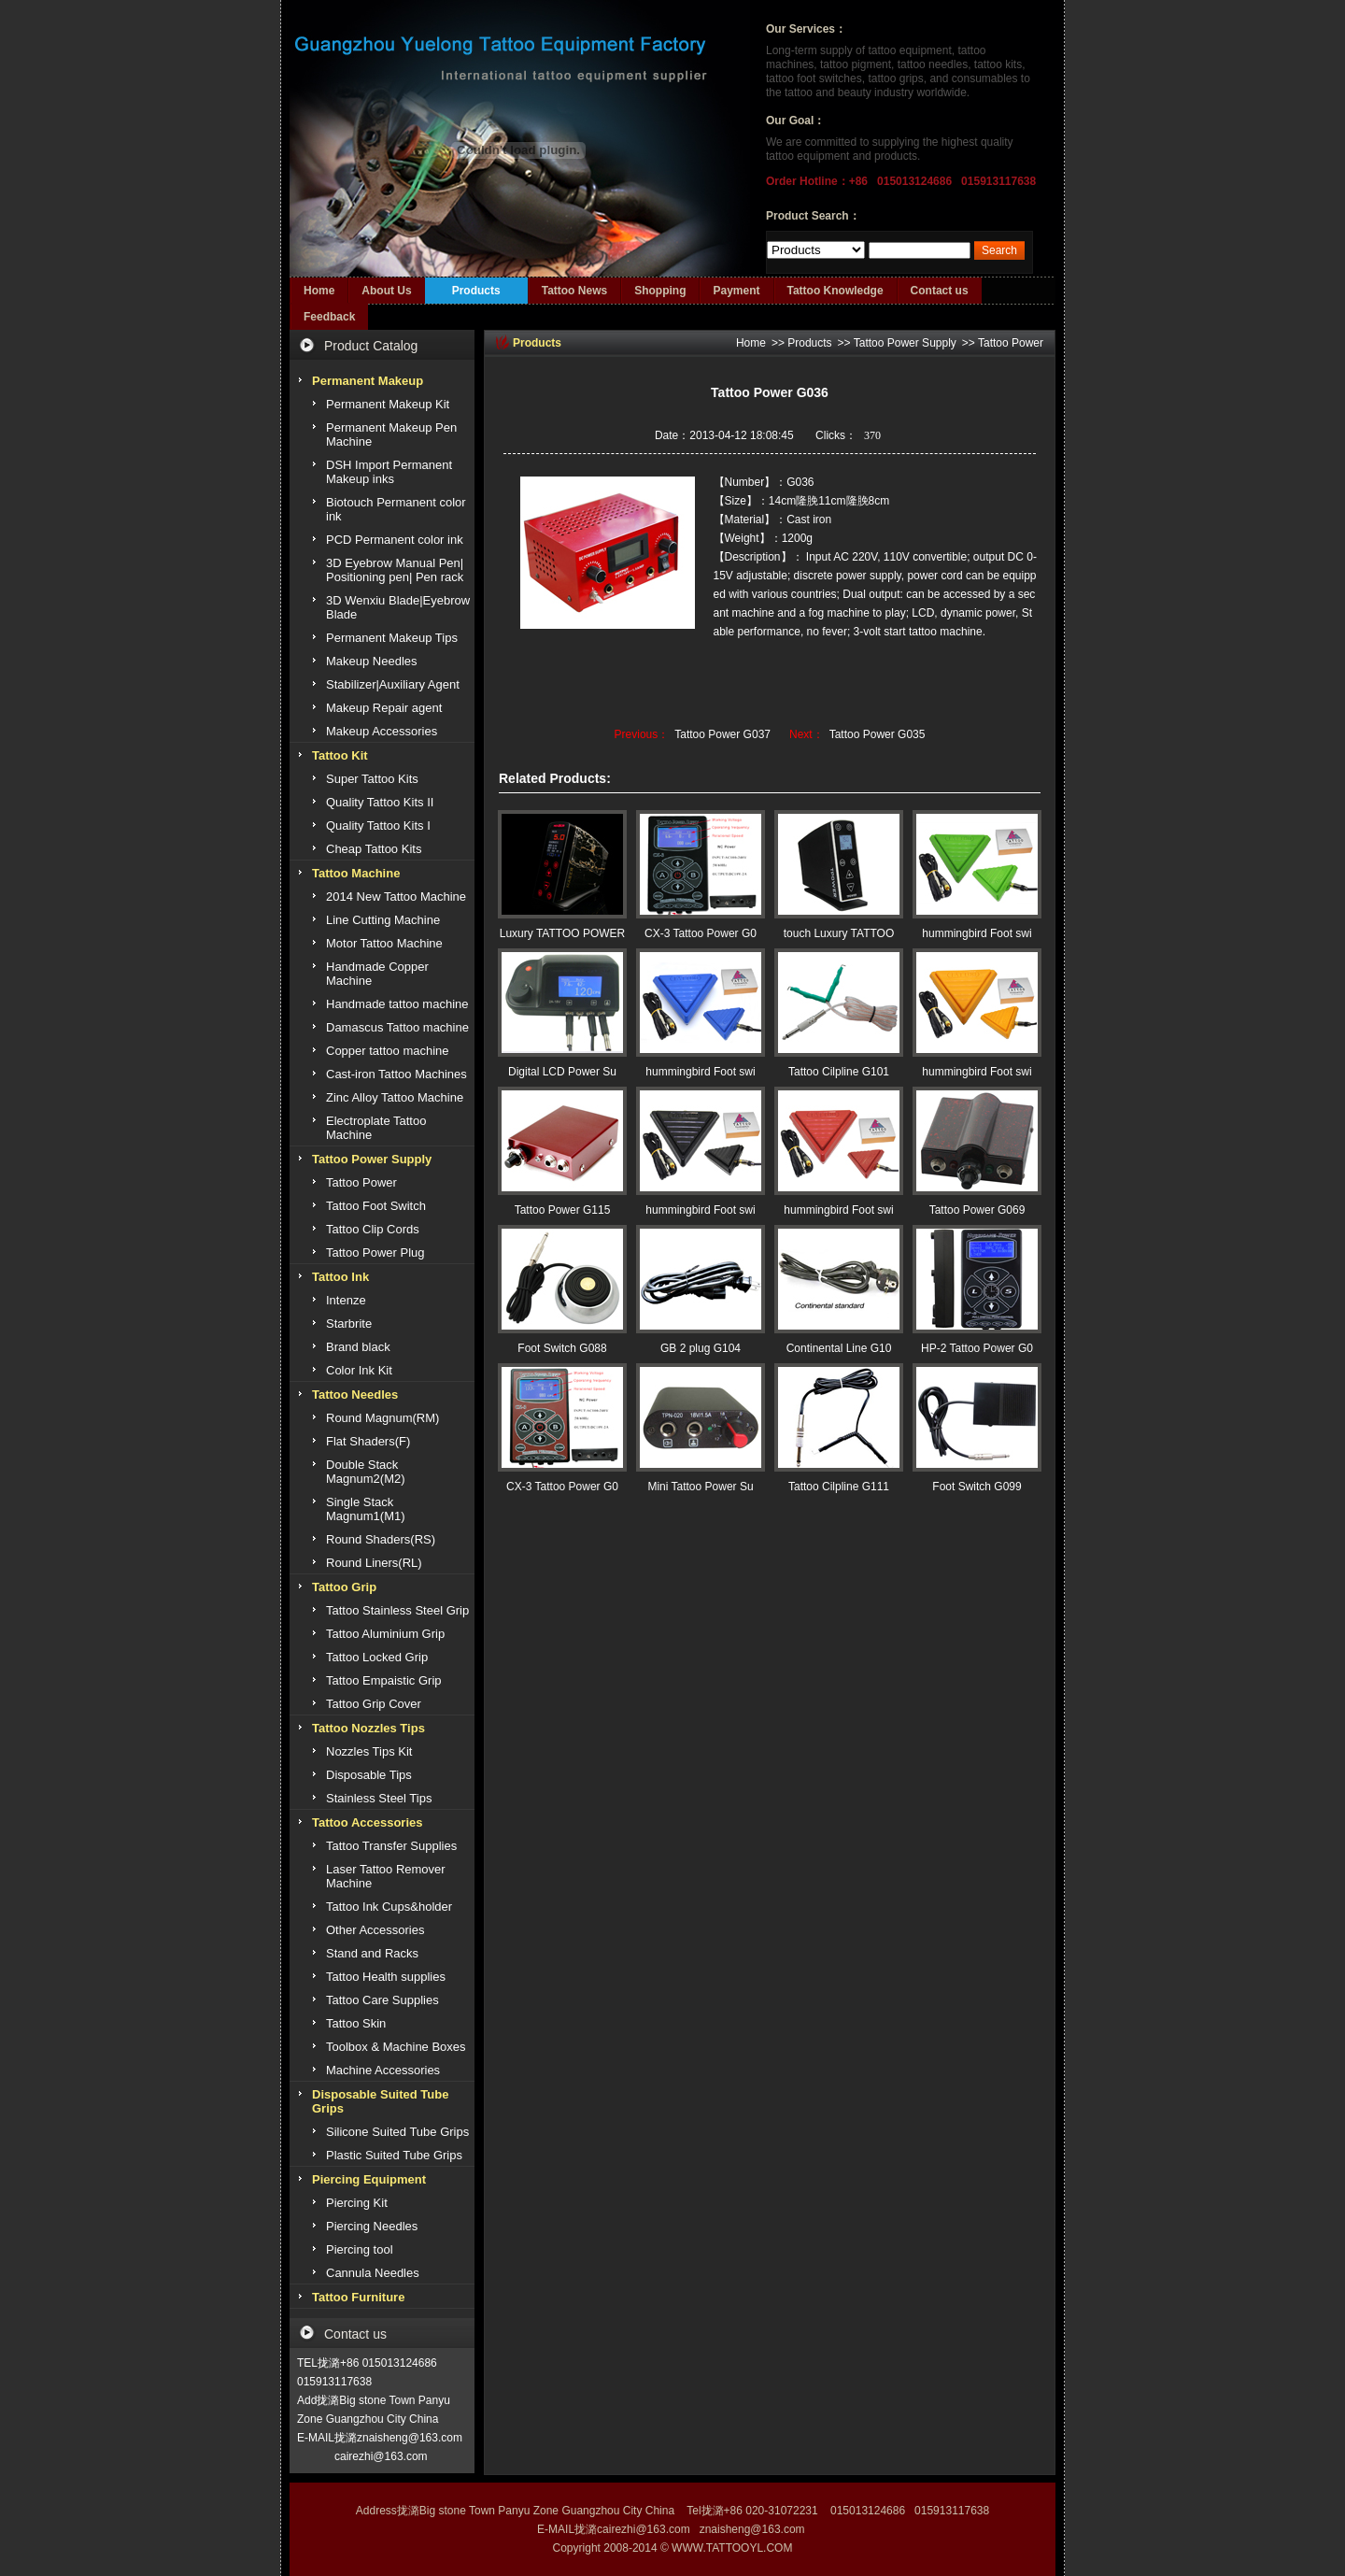  What do you see at coordinates (700, 1486) in the screenshot?
I see `Mini Tattoo Power Su` at bounding box center [700, 1486].